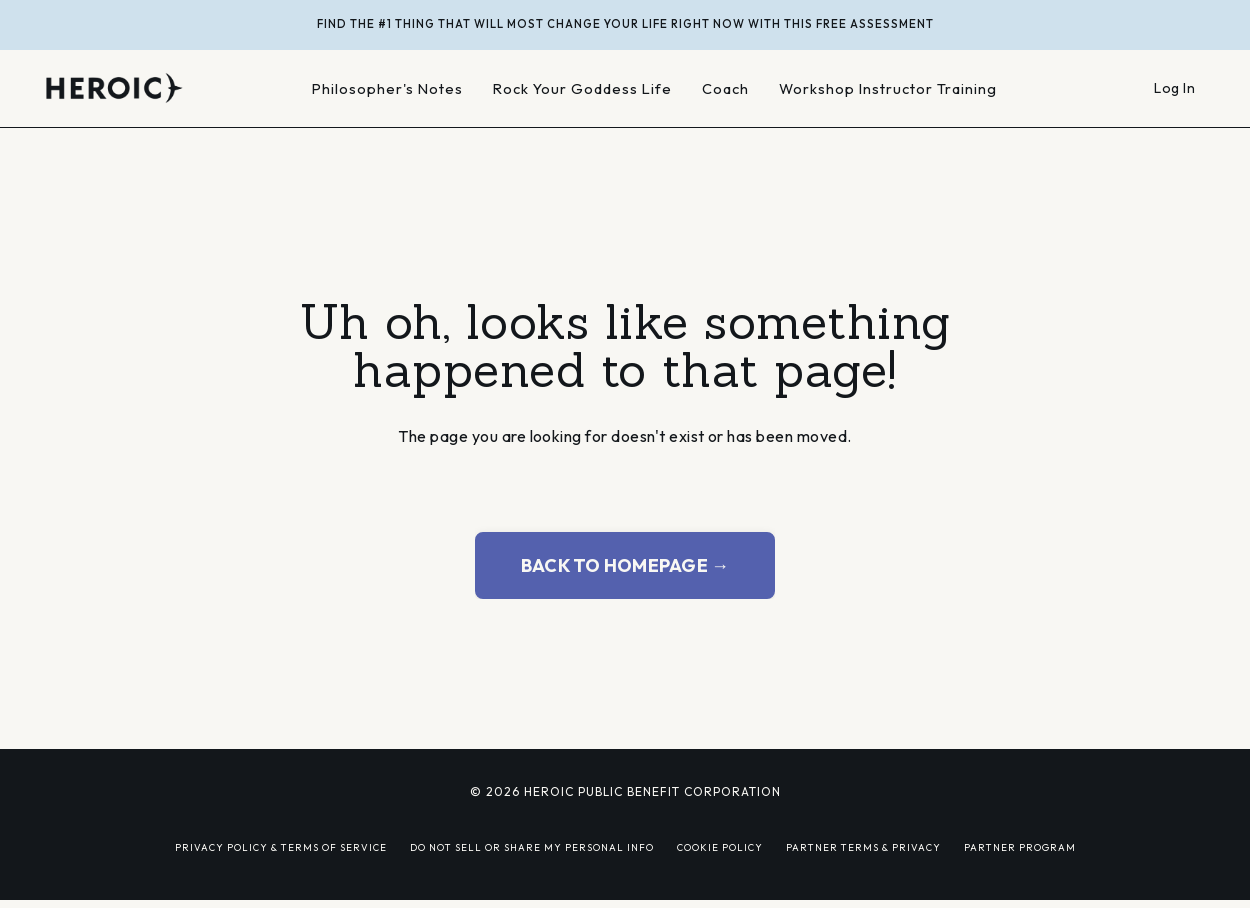 The width and height of the screenshot is (1250, 908). I want to click on BACK TO HOMEPAGE → [button], so click(625, 565).